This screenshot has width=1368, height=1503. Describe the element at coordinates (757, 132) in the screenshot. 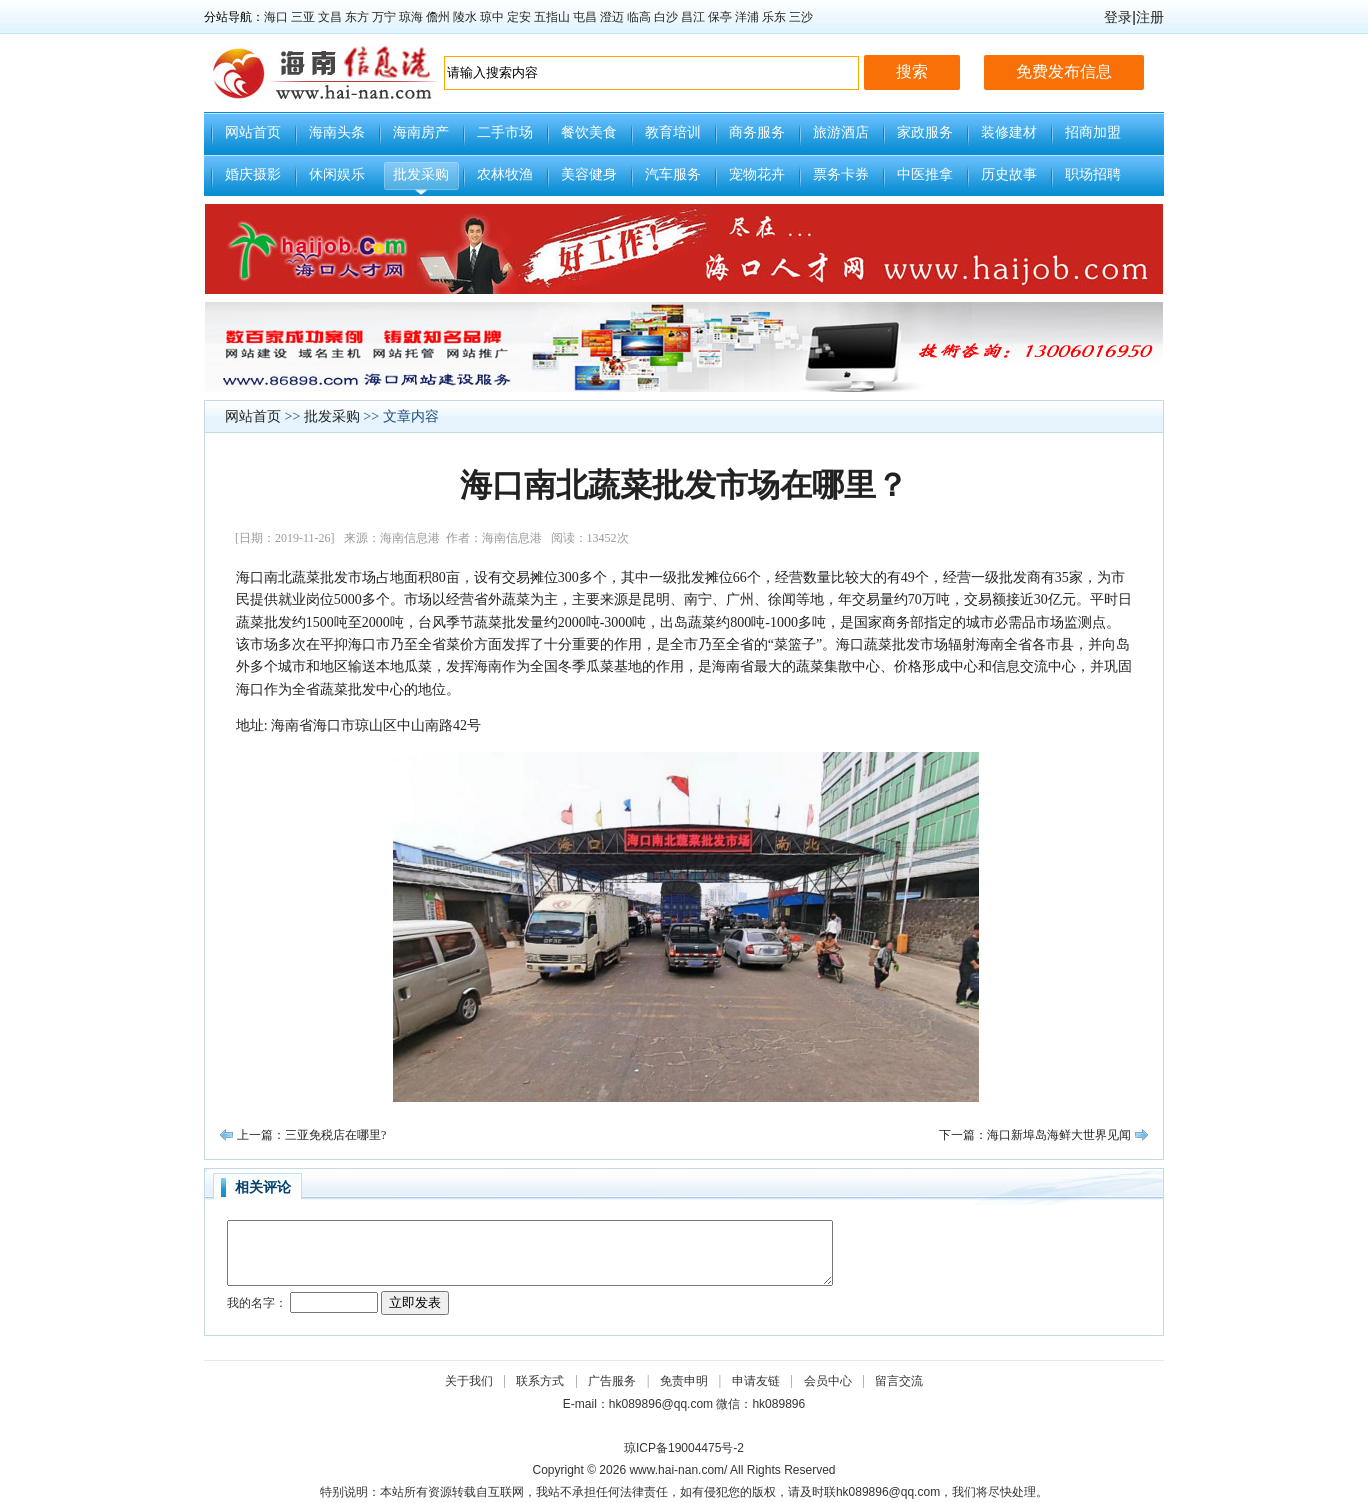

I see `商务服务` at that location.